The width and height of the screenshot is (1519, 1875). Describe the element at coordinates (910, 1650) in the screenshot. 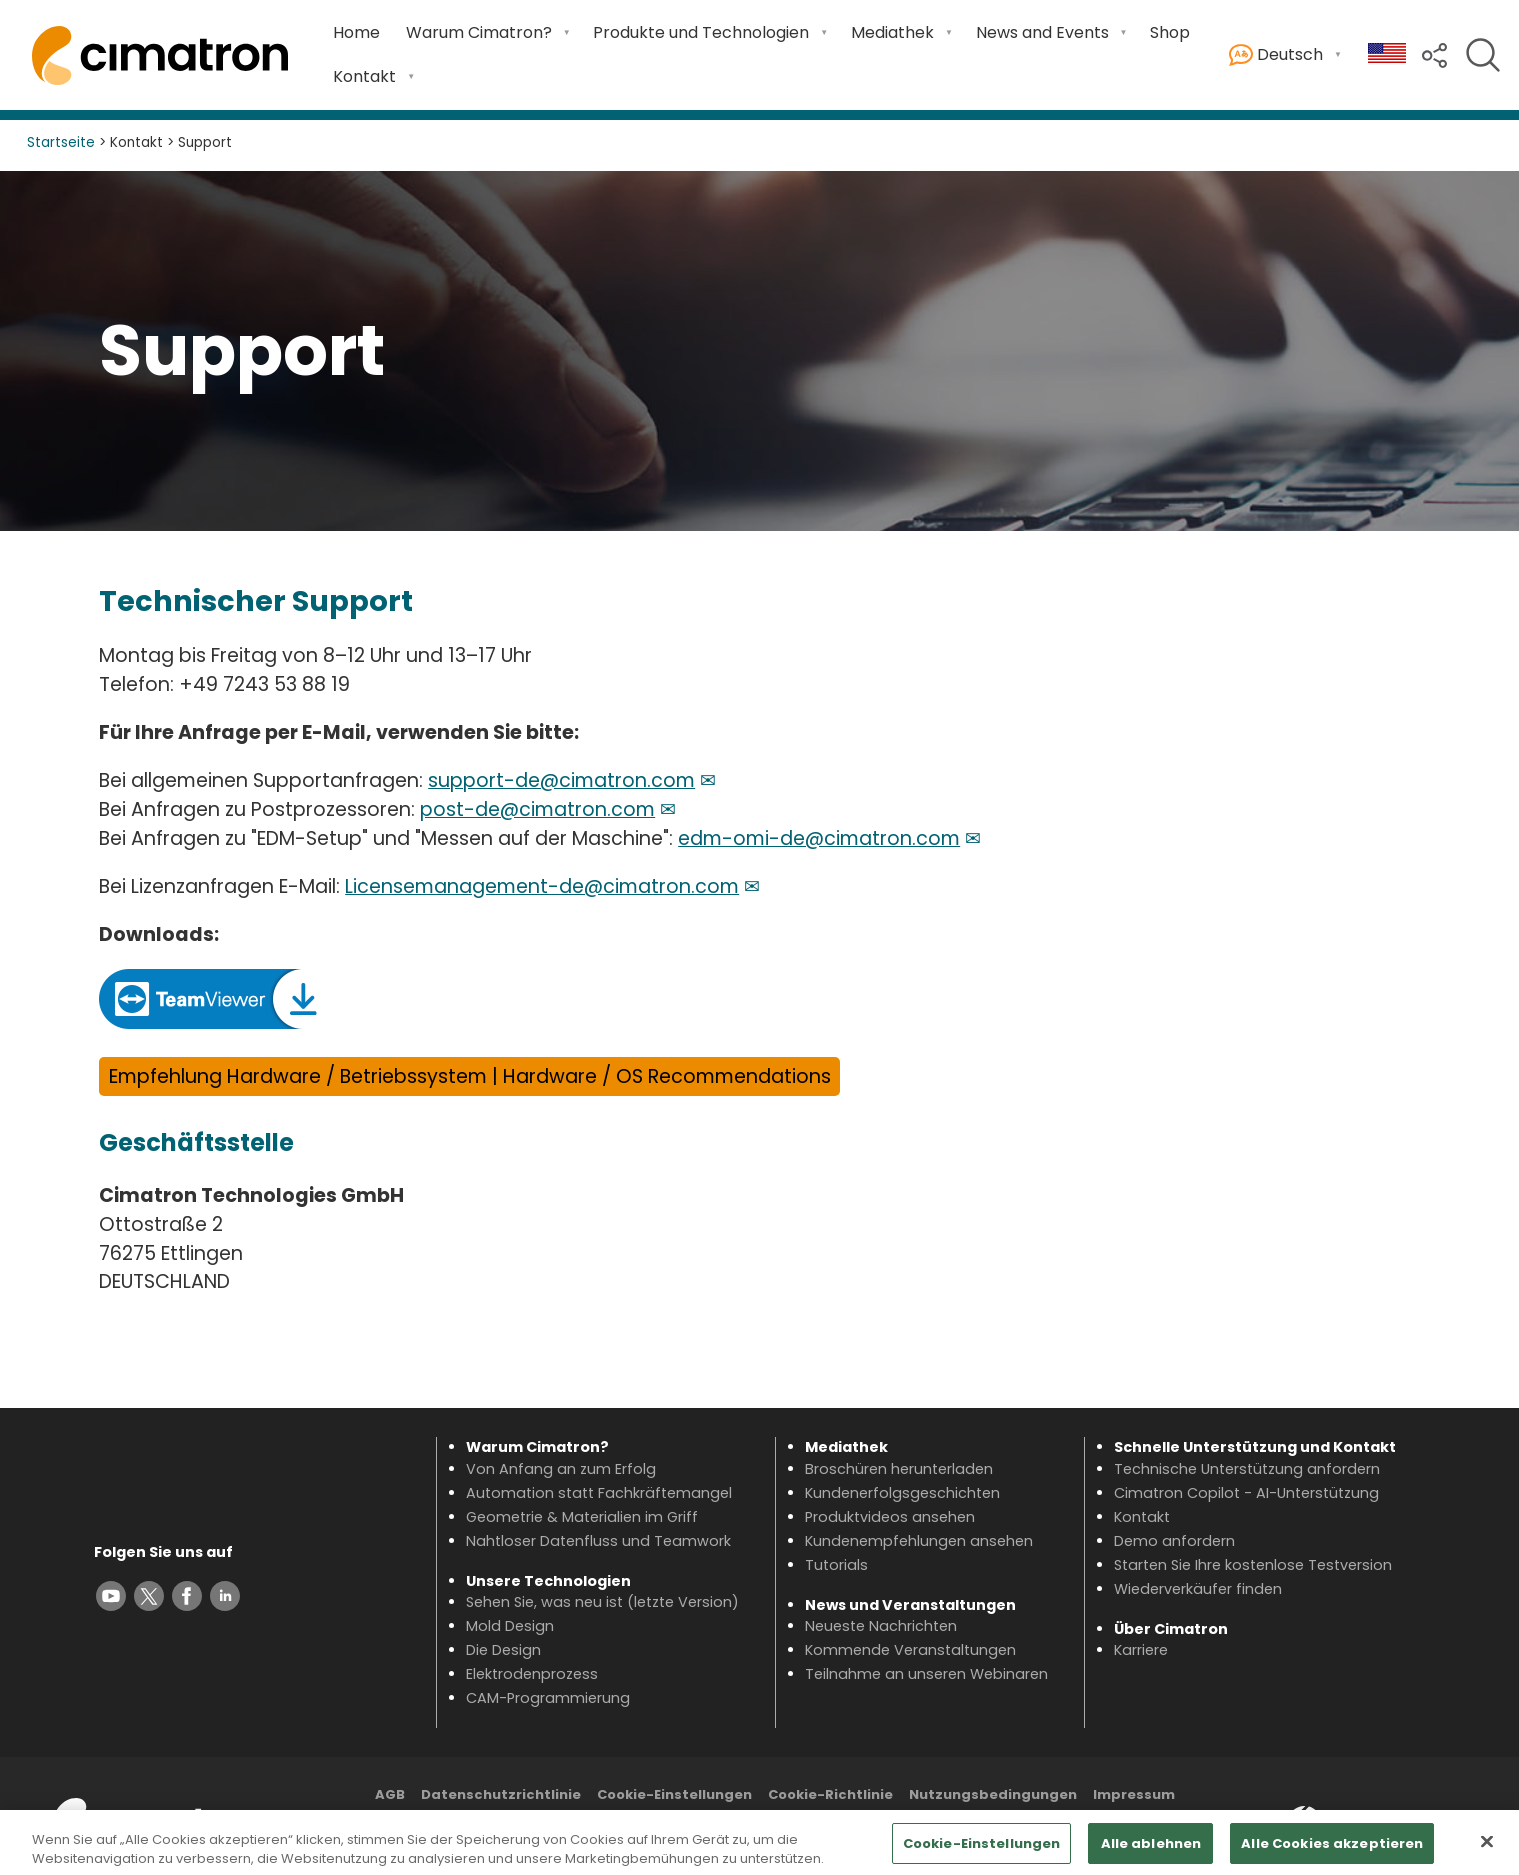

I see `Kommende Veranstaltungen` at that location.